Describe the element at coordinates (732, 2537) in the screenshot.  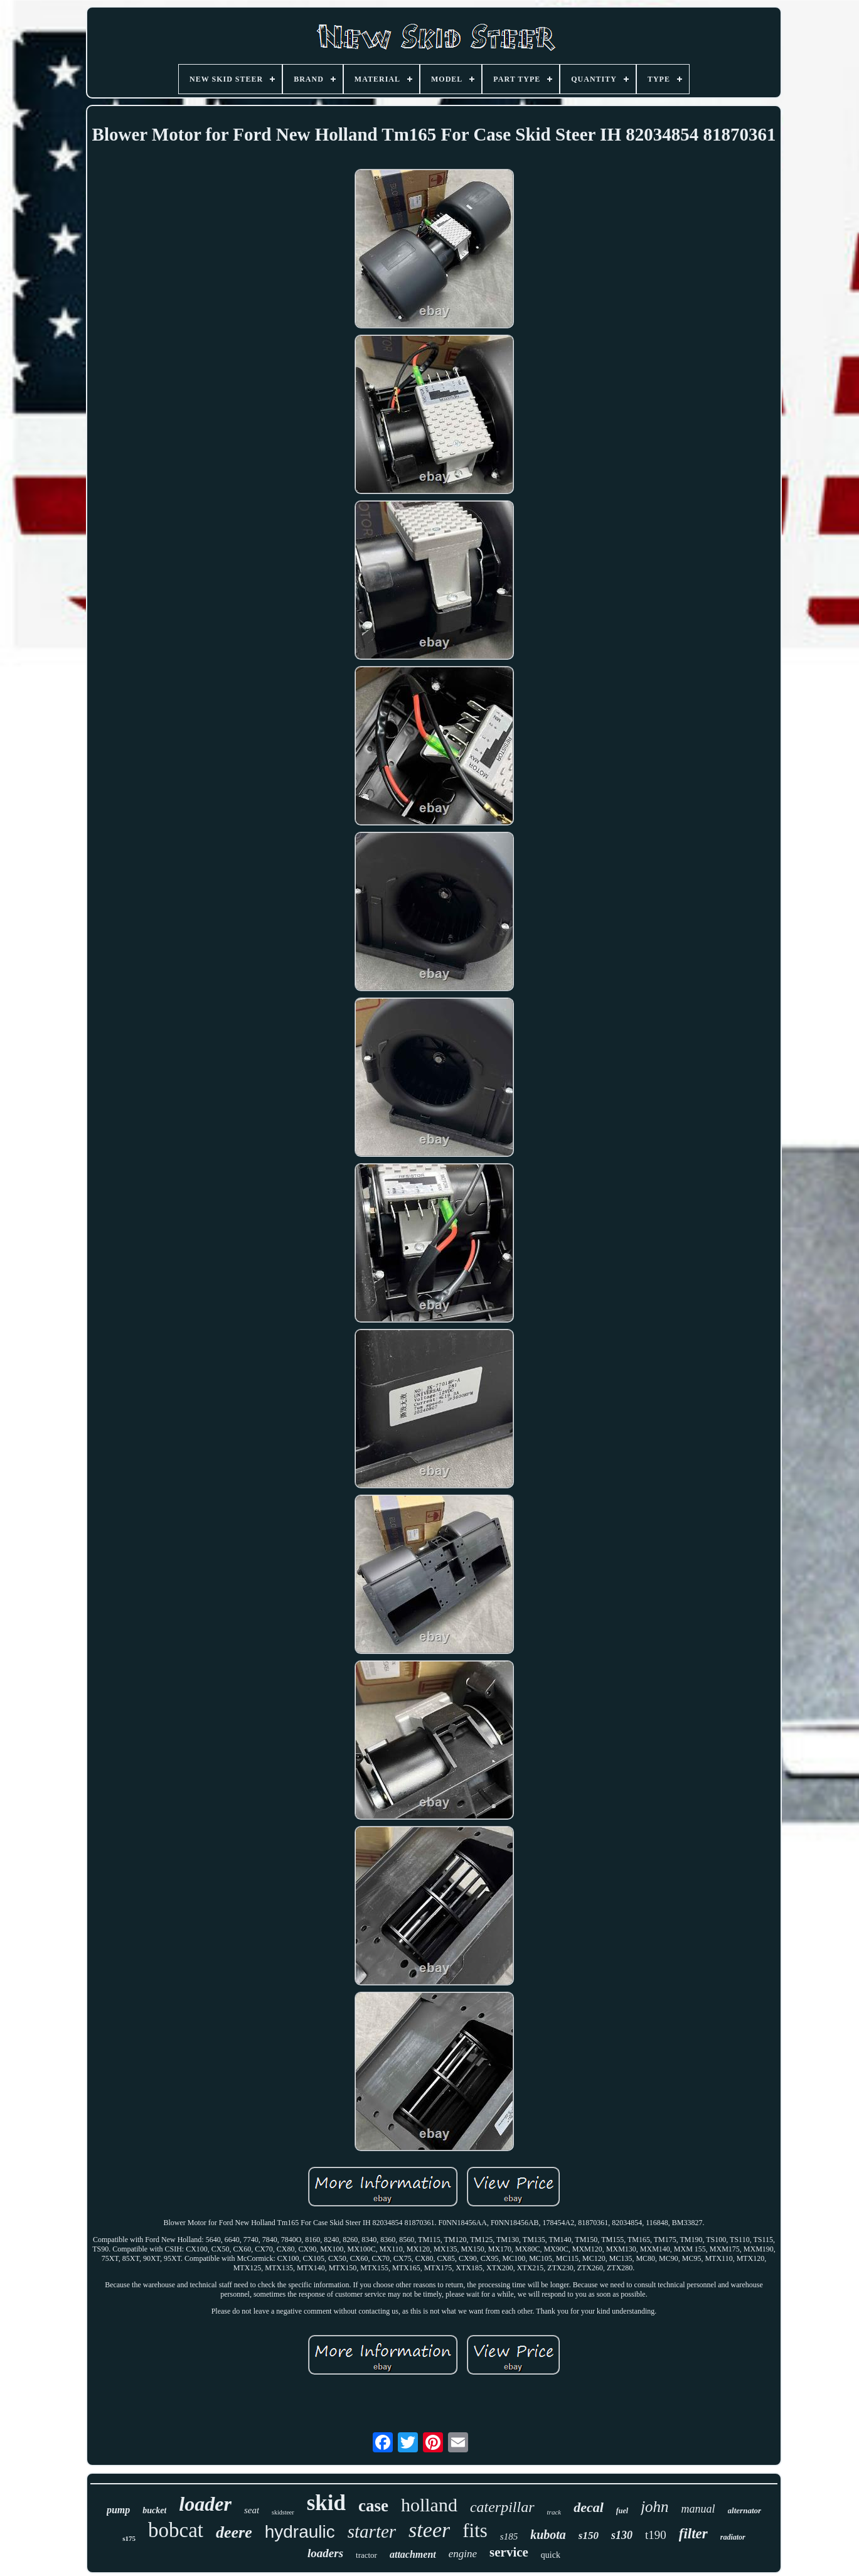
I see `radiator` at that location.